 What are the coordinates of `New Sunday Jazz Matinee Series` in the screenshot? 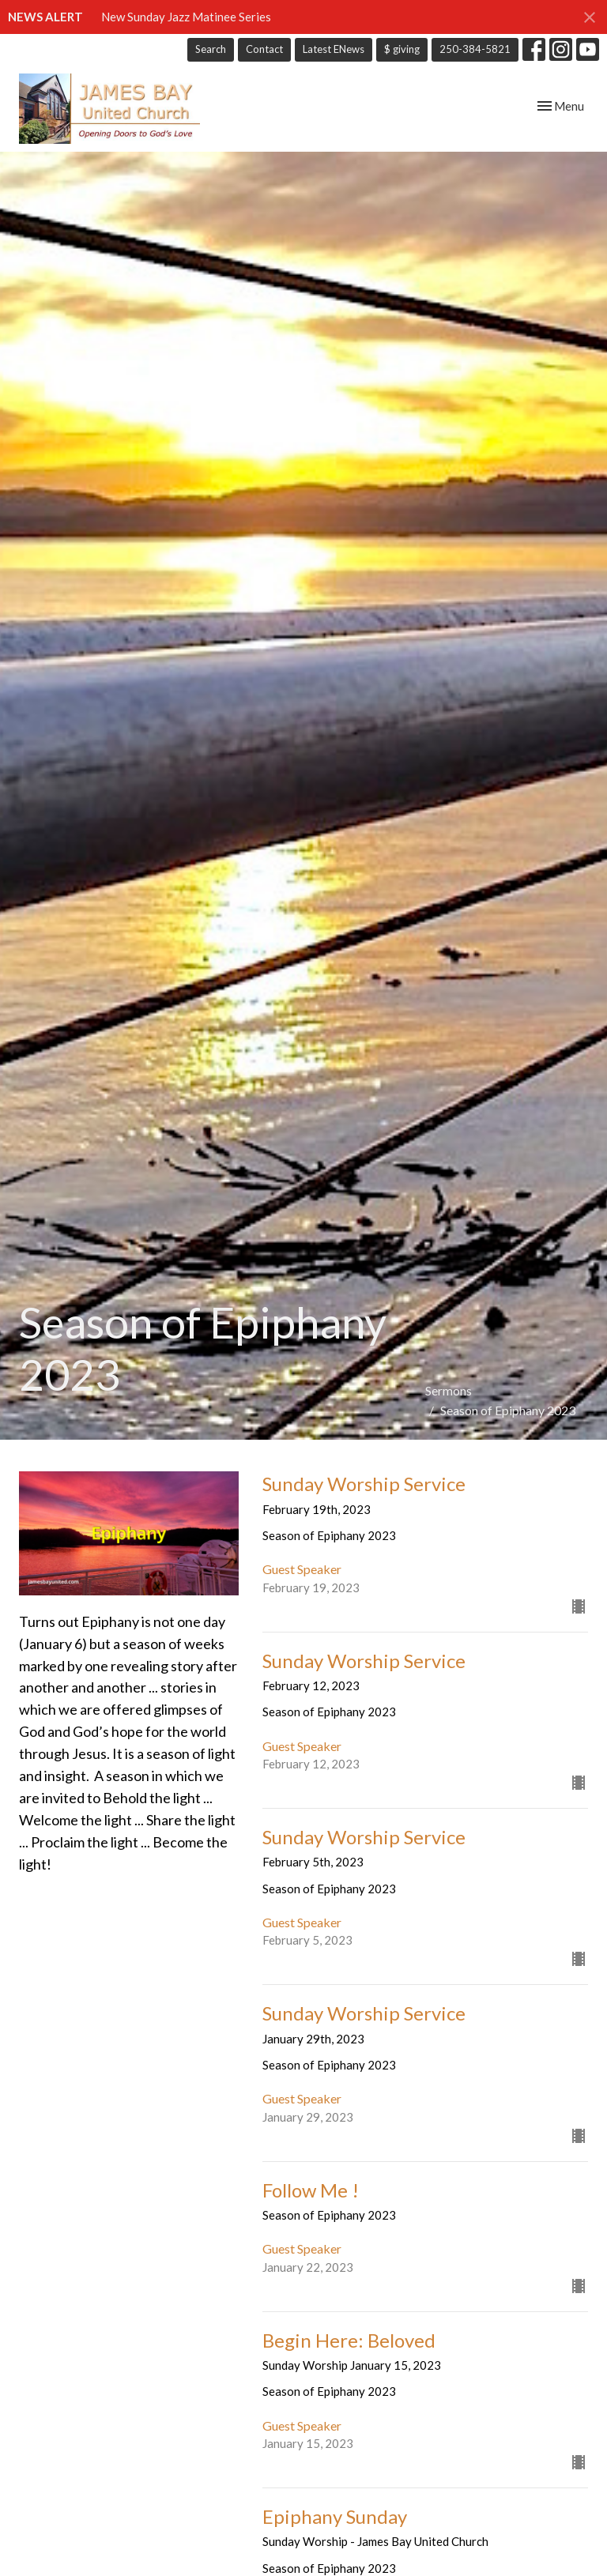 It's located at (186, 16).